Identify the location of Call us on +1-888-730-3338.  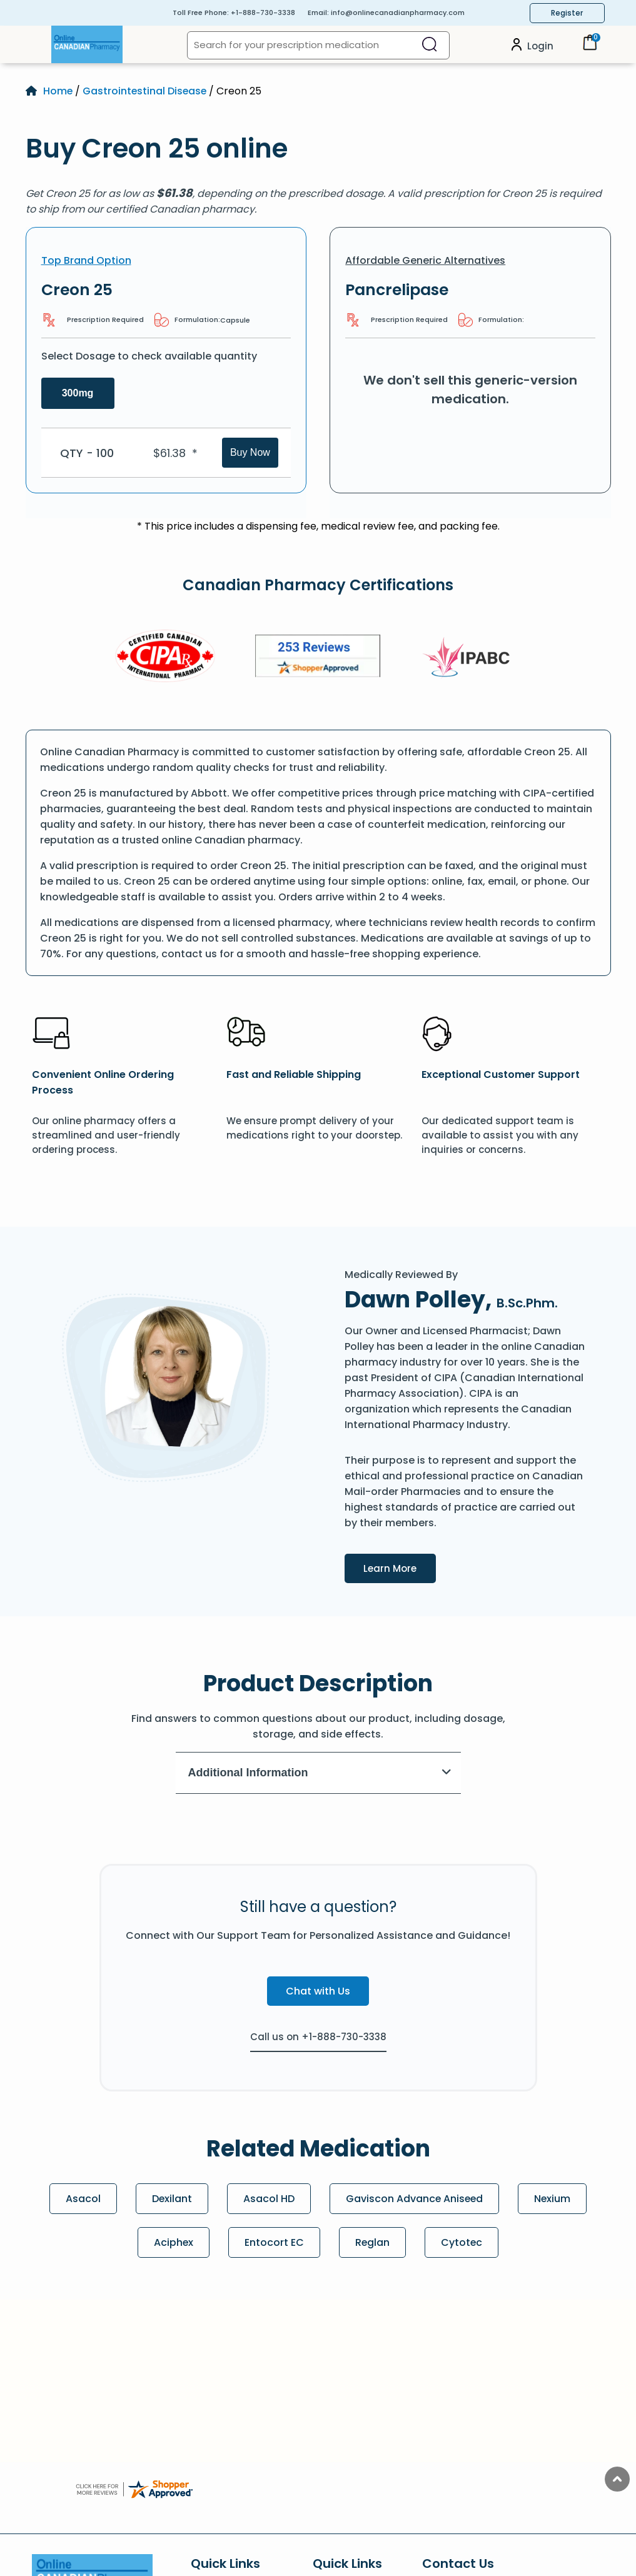
(318, 2036).